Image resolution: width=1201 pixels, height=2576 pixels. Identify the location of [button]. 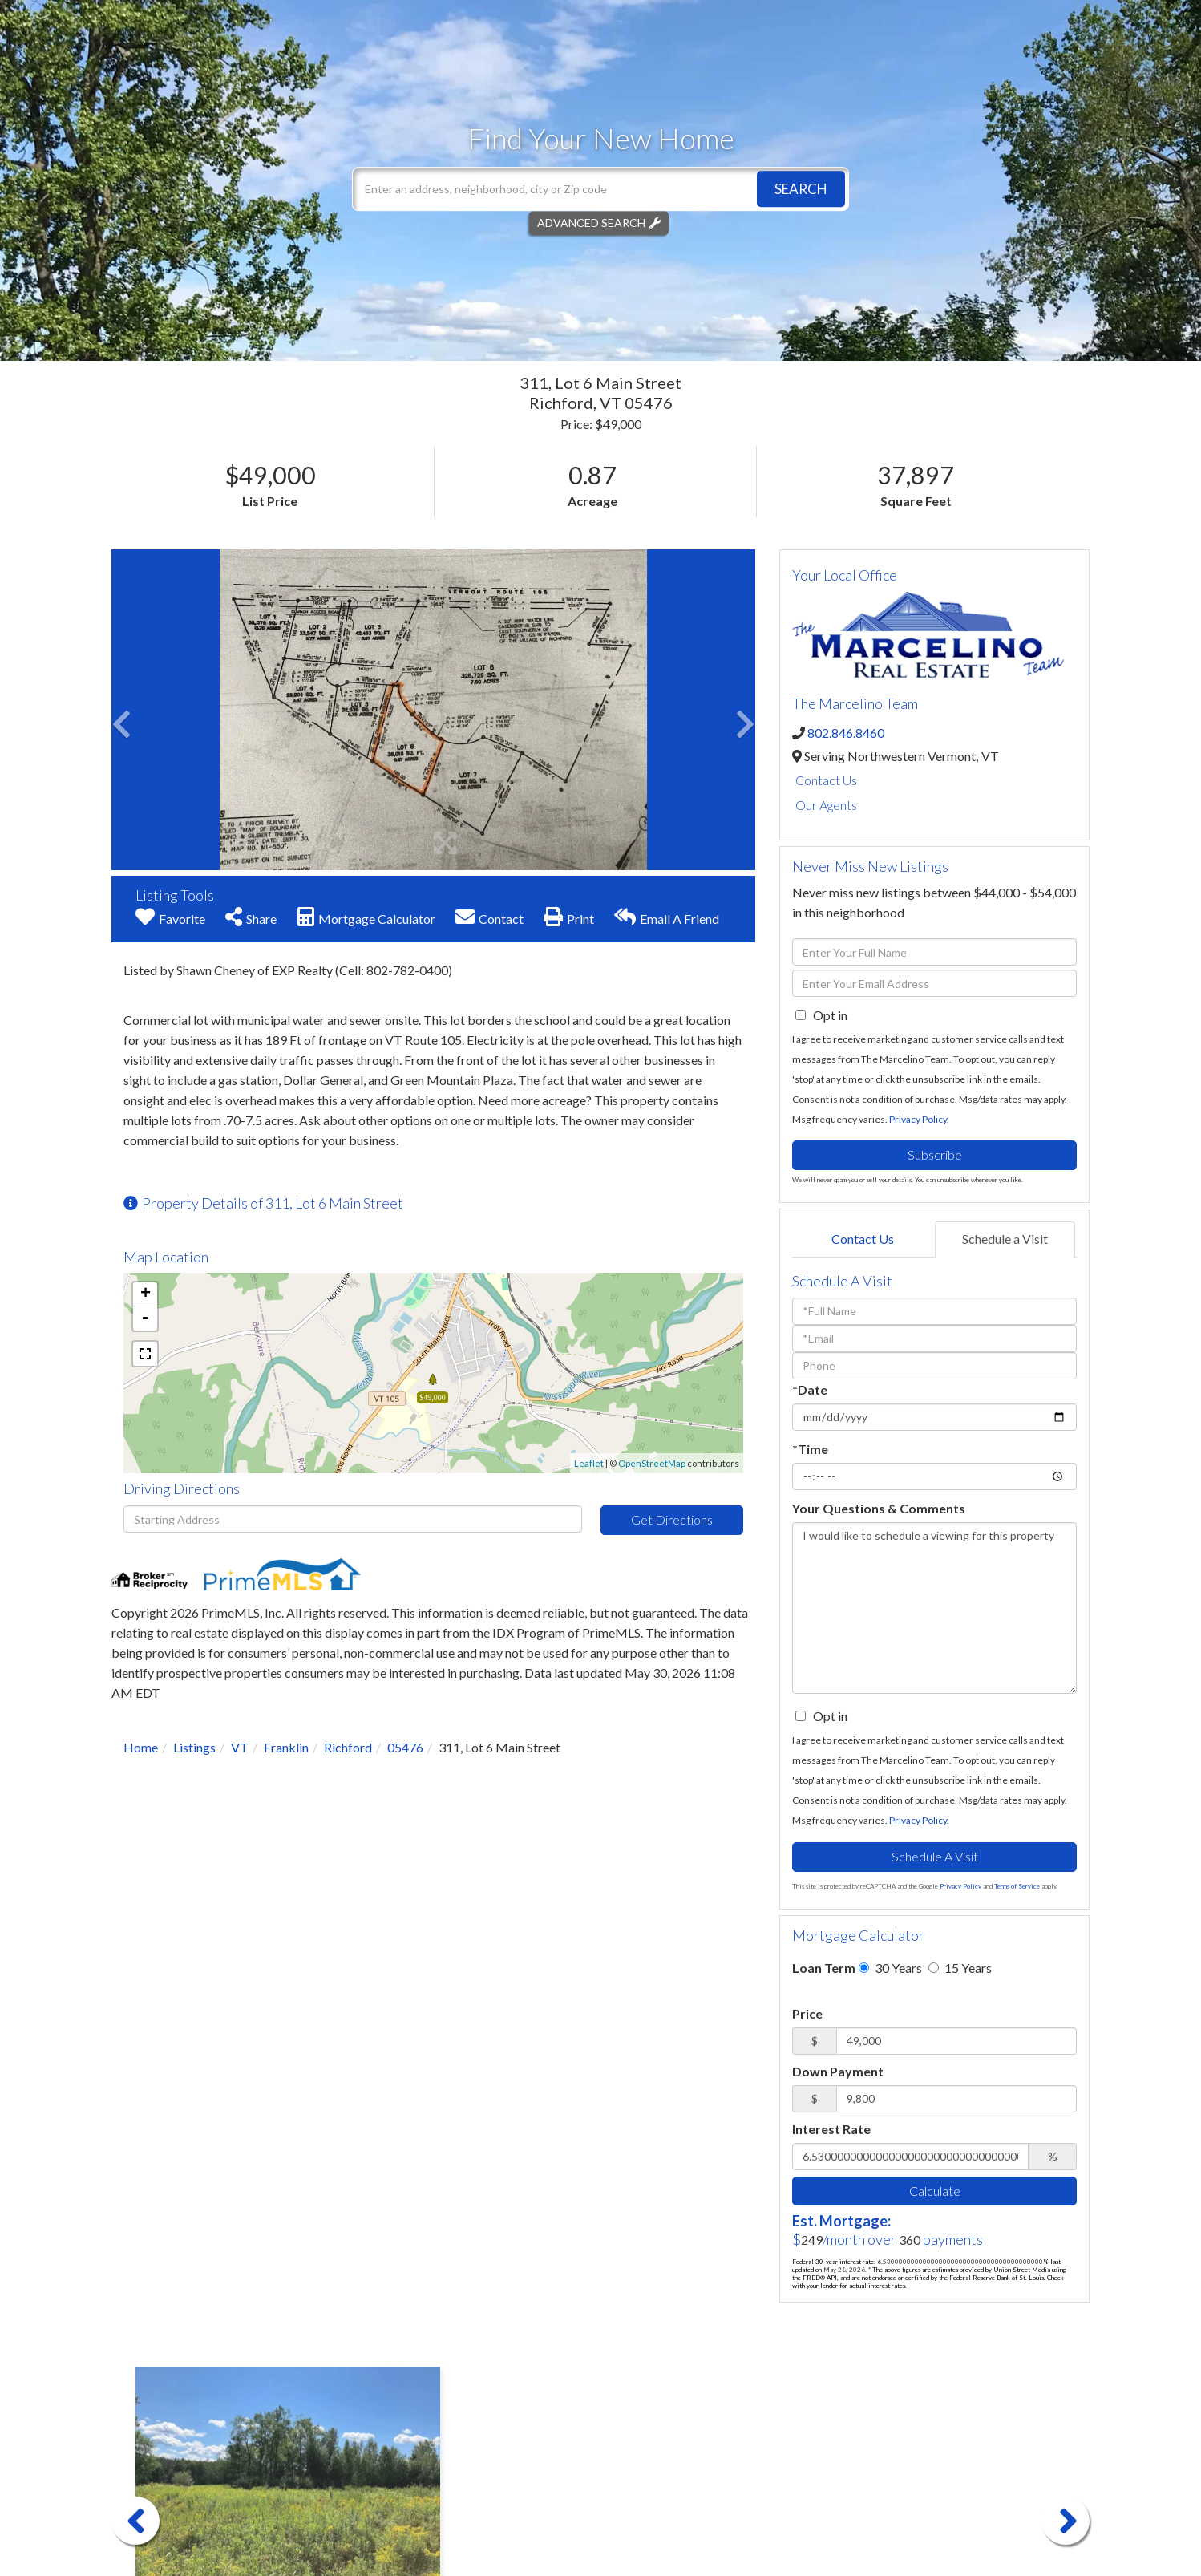
(801, 189).